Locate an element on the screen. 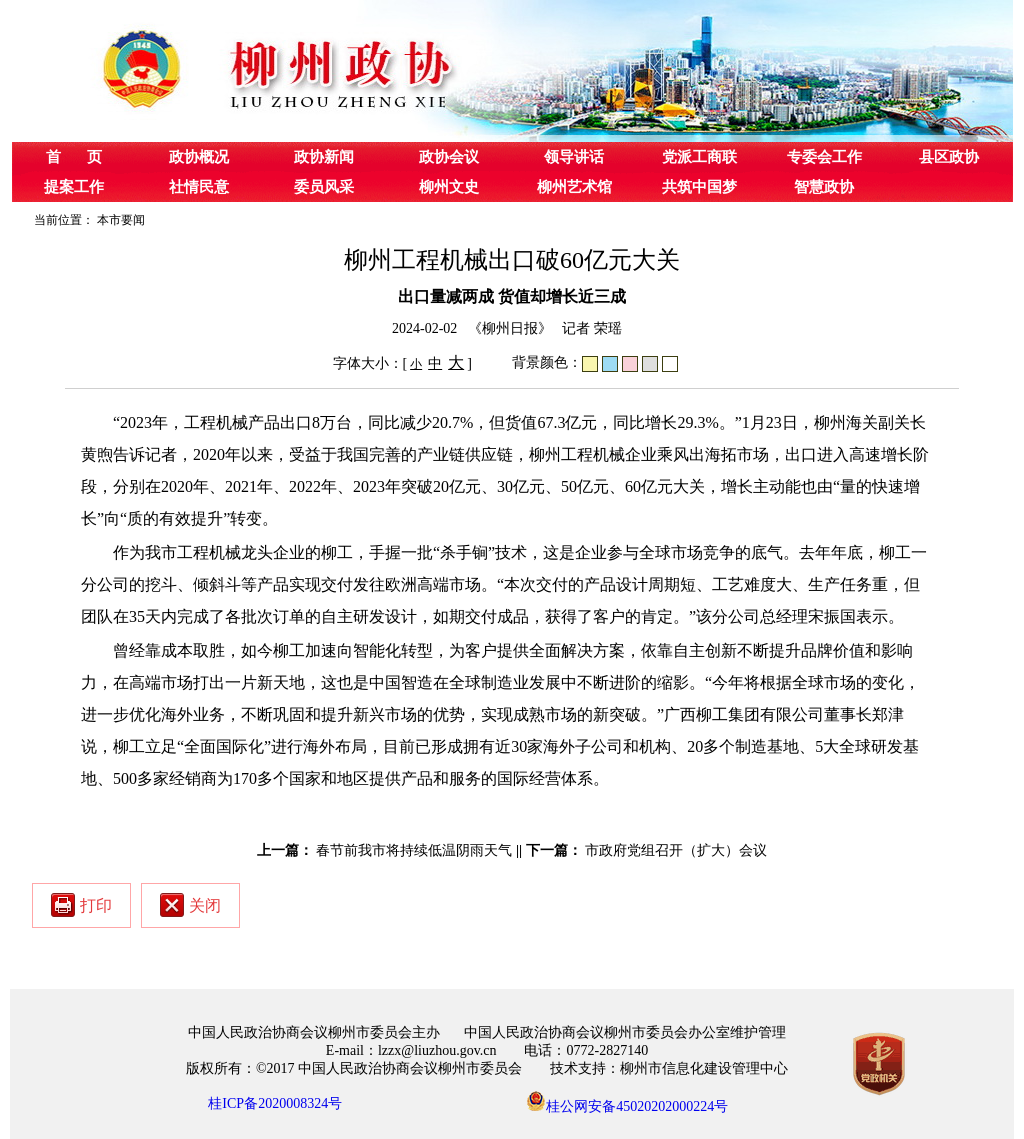 The image size is (1024, 1139). 领导讲话 is located at coordinates (574, 157).